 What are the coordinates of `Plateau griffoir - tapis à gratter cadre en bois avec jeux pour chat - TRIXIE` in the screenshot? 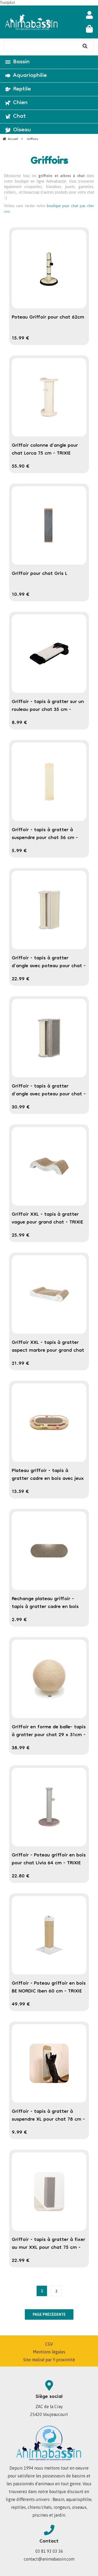 It's located at (48, 1479).